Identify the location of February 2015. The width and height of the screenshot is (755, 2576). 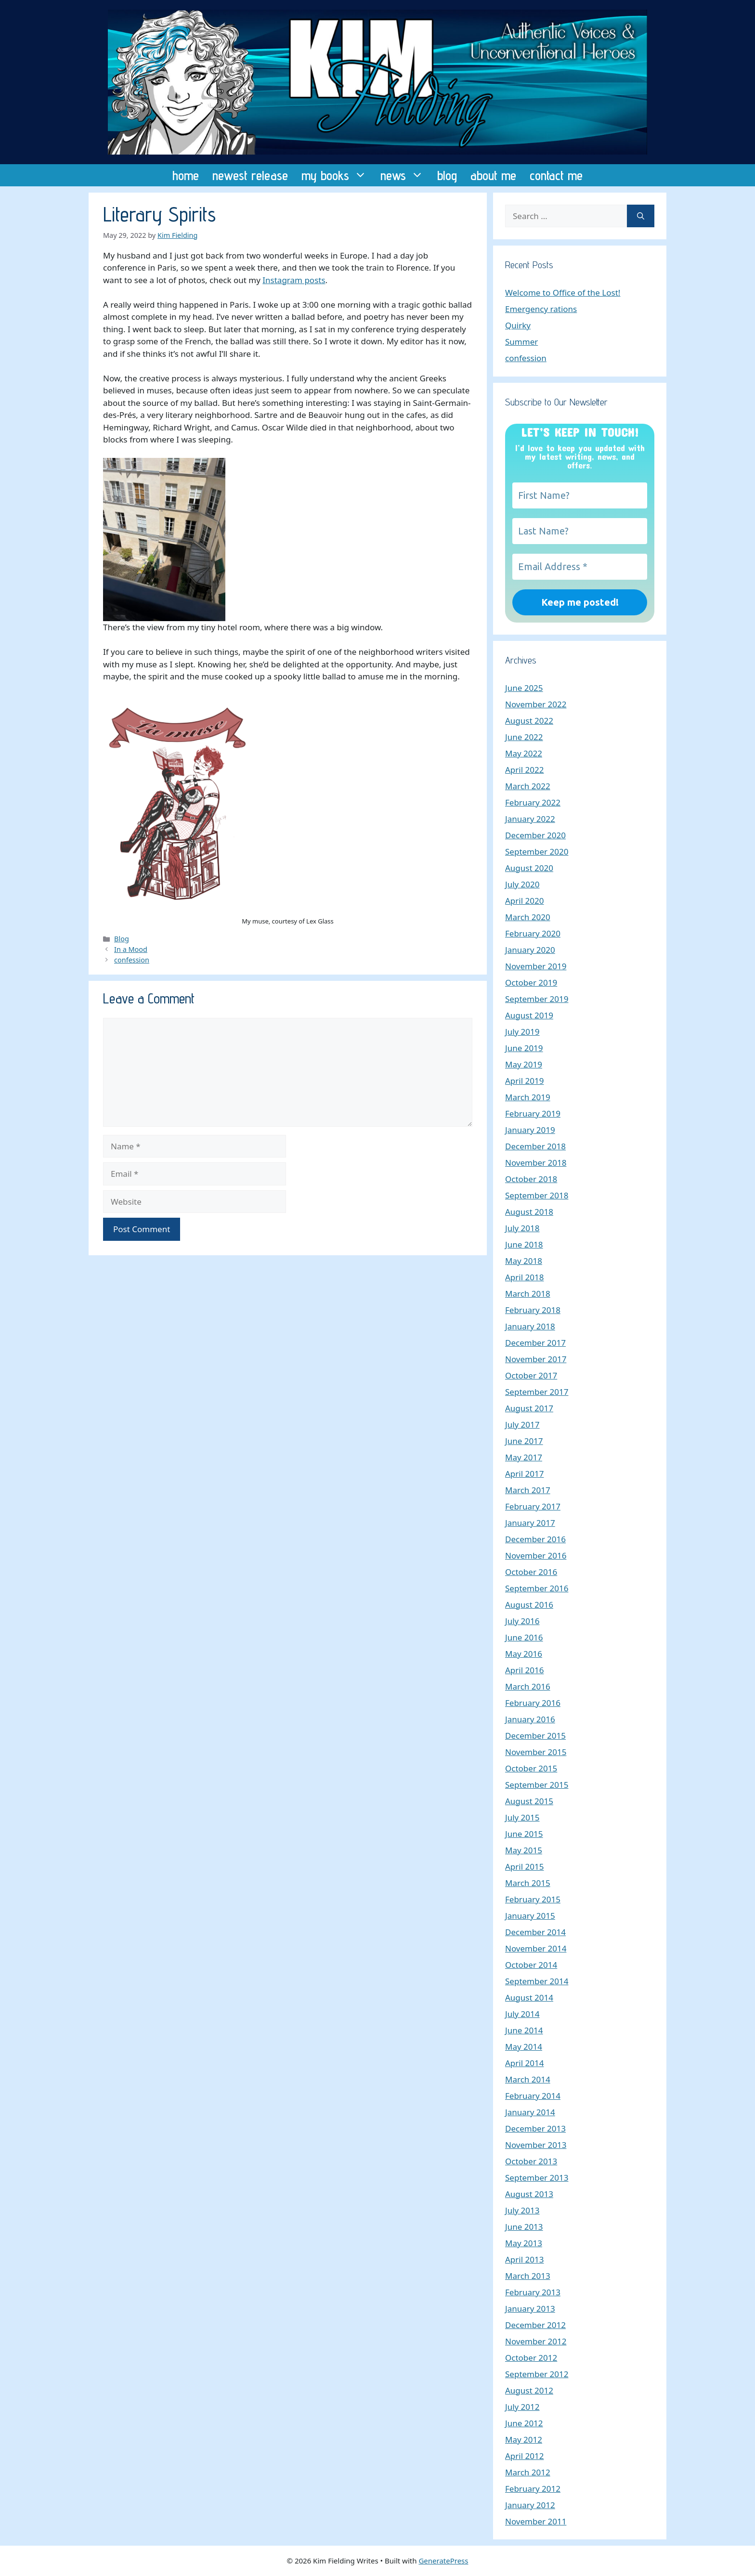
(532, 1899).